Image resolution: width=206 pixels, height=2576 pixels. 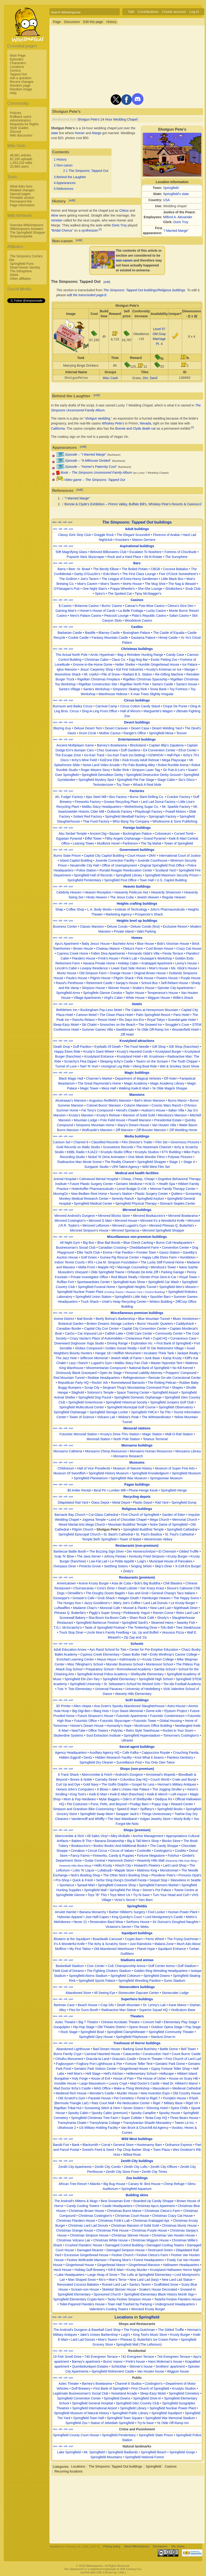 What do you see at coordinates (95, 1716) in the screenshot?
I see `Future Simpson's House` at bounding box center [95, 1716].